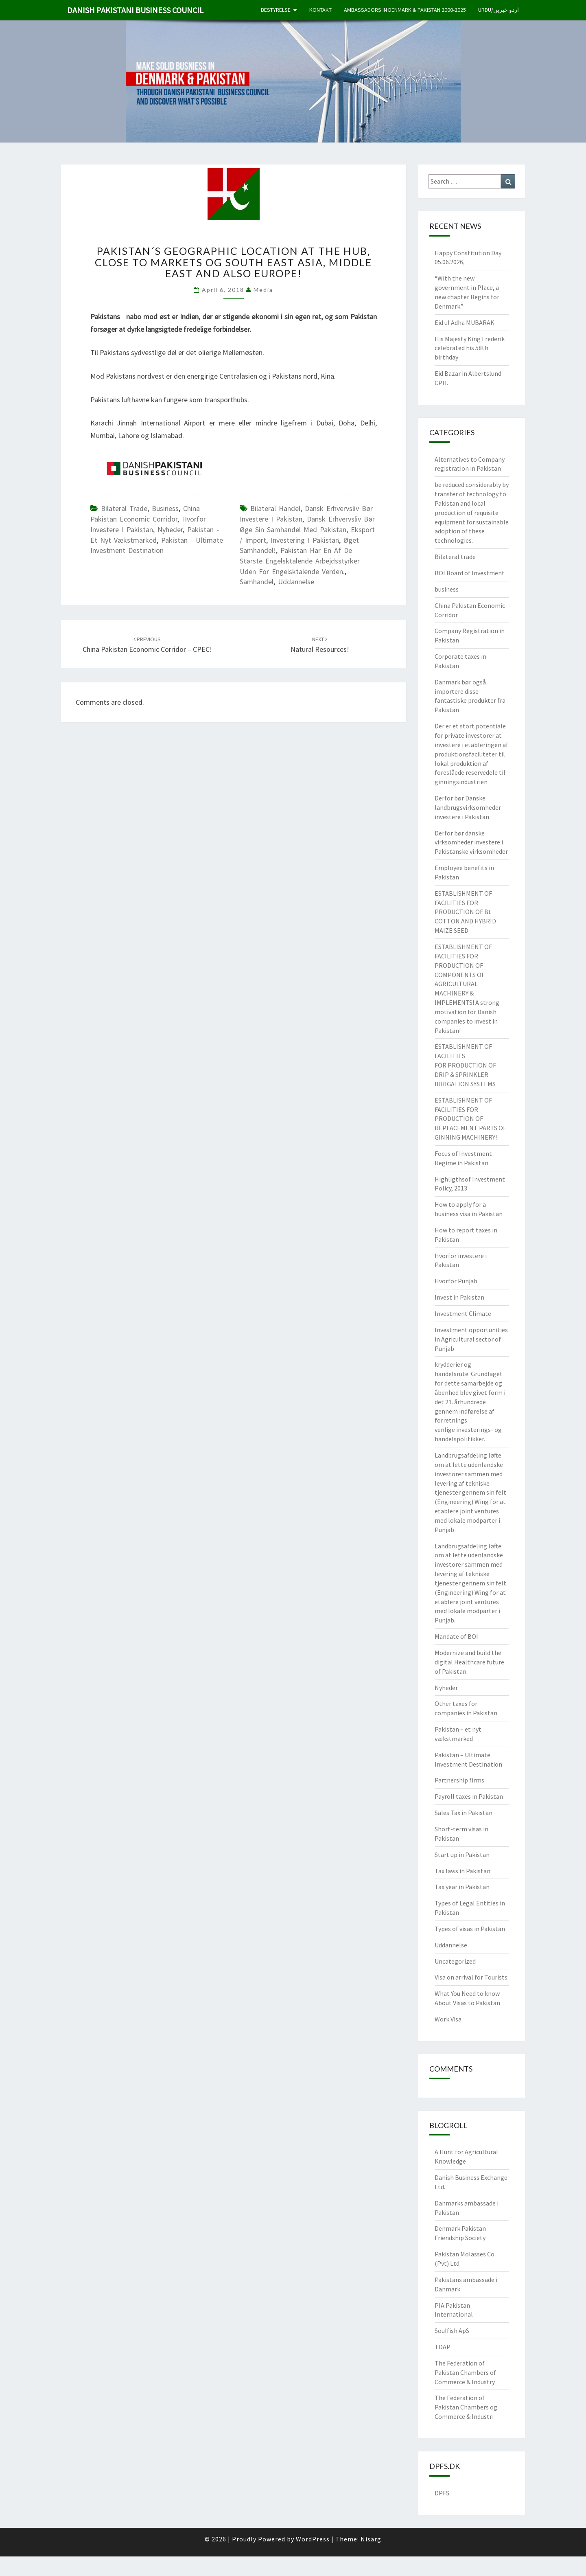  What do you see at coordinates (471, 1339) in the screenshot?
I see `Investment opportunities in Agricultural sector of Punjab` at bounding box center [471, 1339].